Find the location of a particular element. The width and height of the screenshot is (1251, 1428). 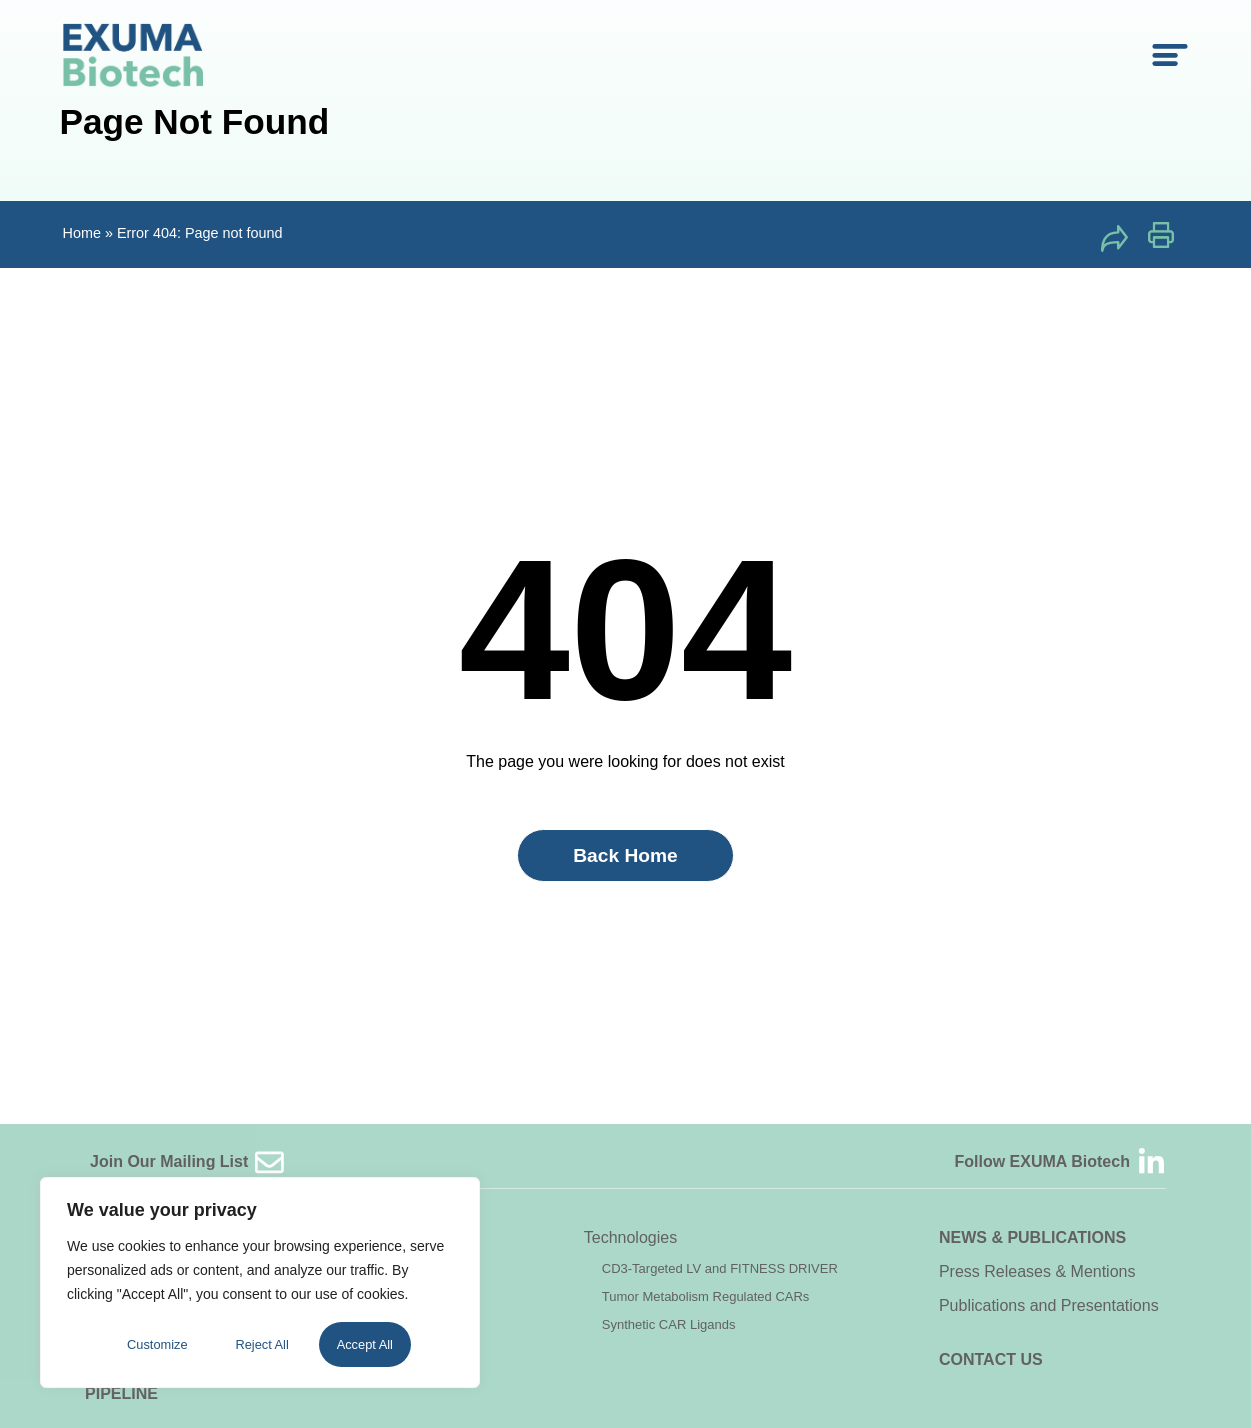

CD3-Targeted LV and FITNESS DRIVER is located at coordinates (720, 1268).